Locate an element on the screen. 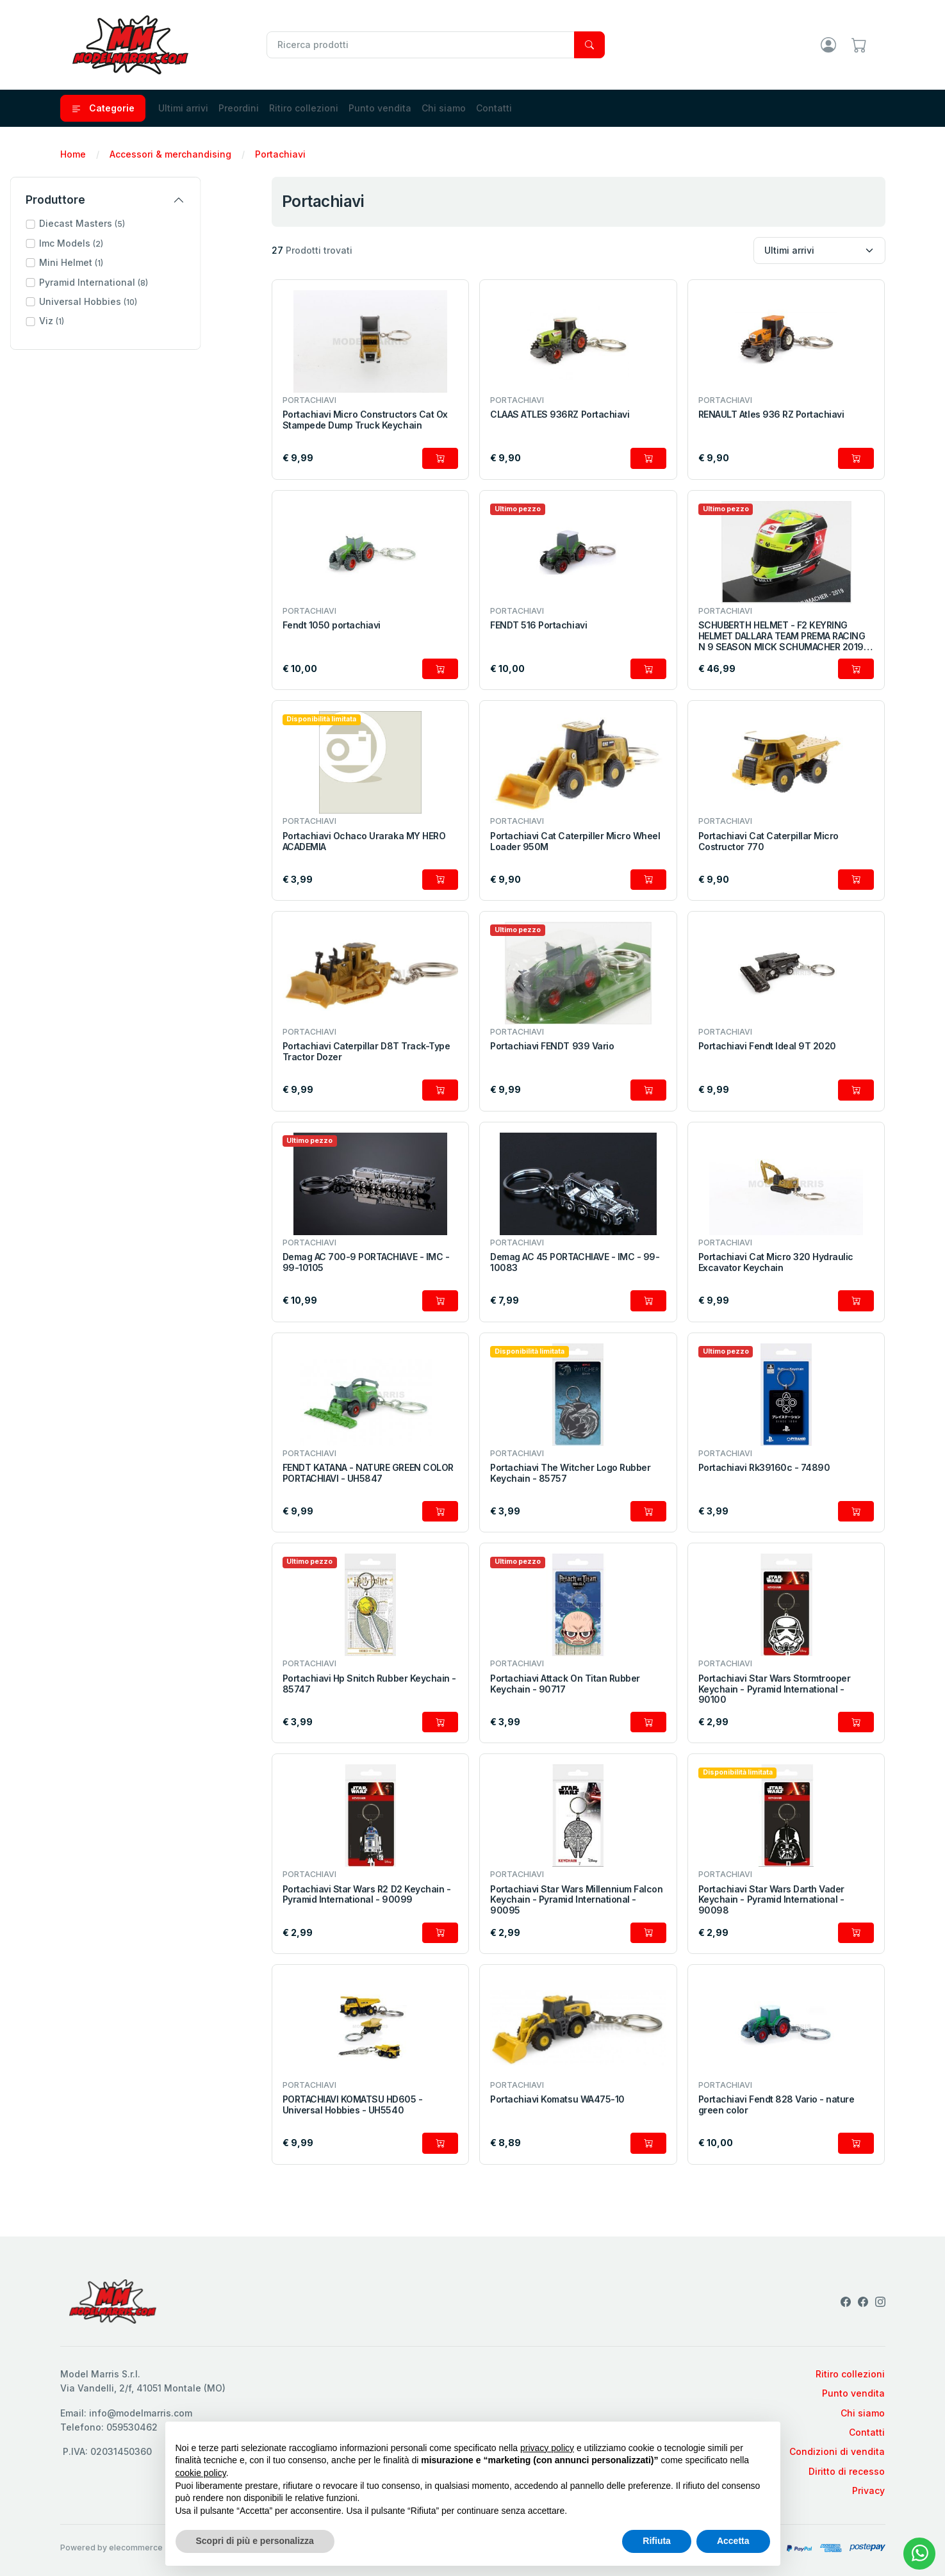  Portachiavi Cat Micro 320 Hydraulic Excavator Keychain is located at coordinates (775, 1262).